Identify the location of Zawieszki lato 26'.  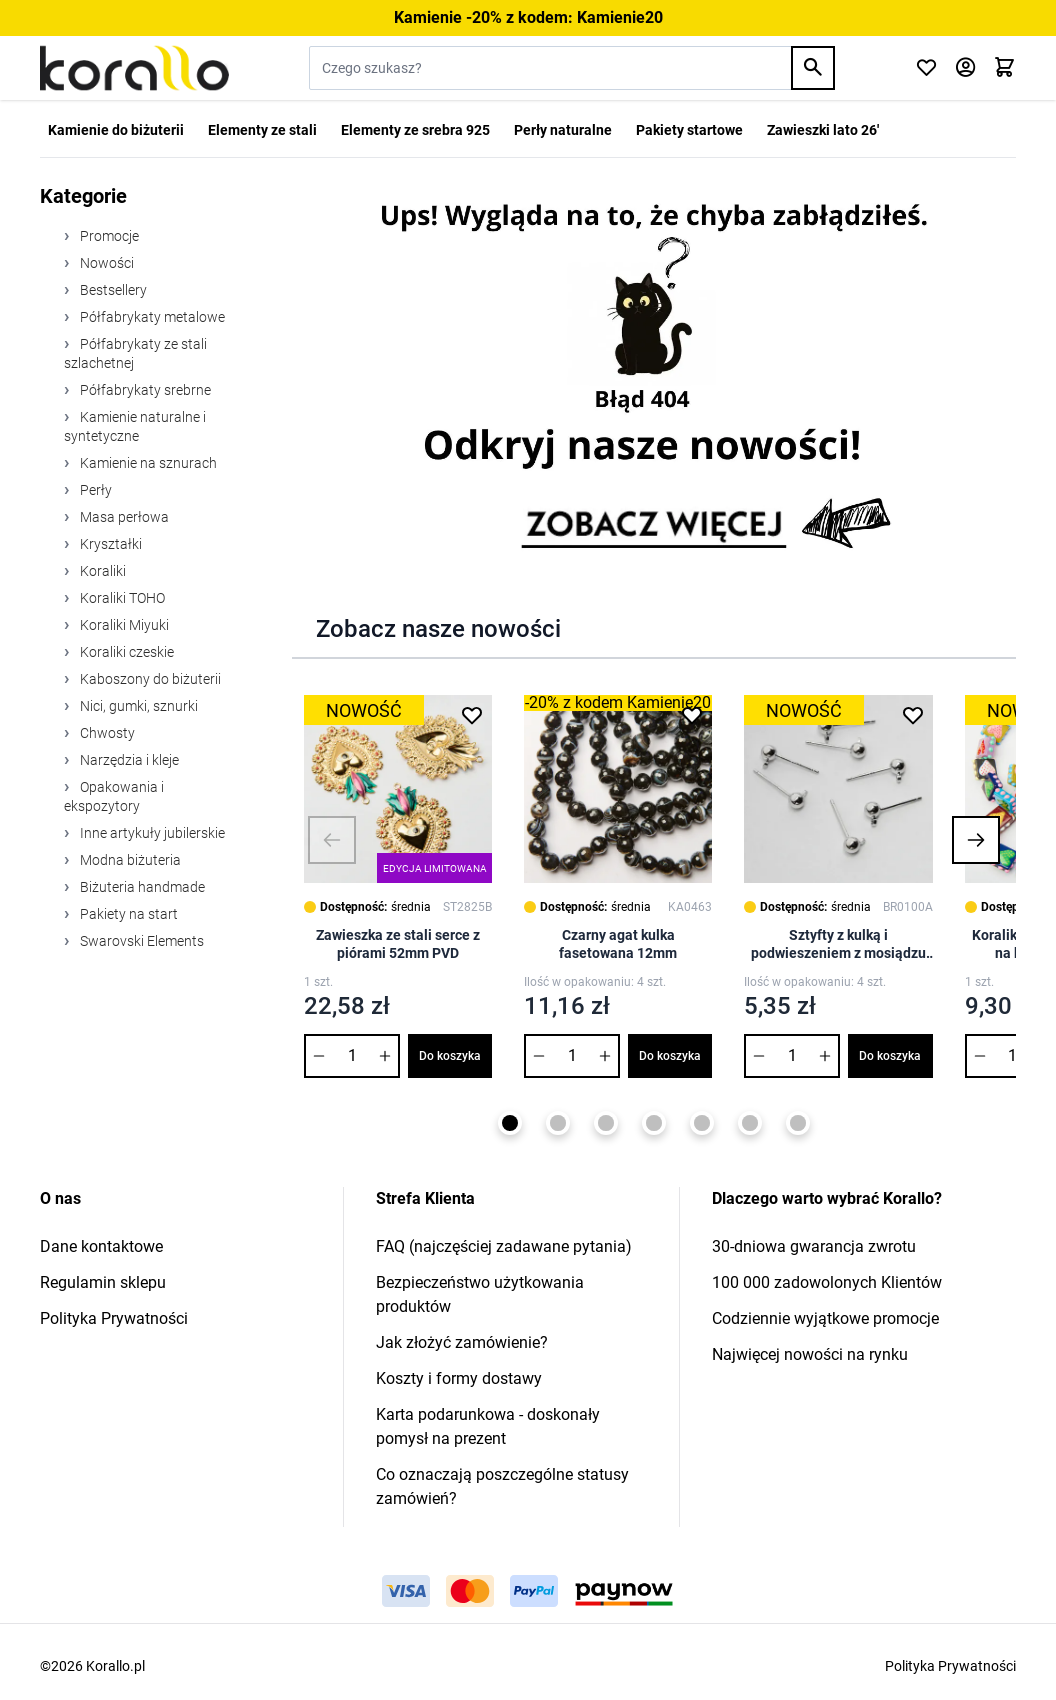
(823, 130).